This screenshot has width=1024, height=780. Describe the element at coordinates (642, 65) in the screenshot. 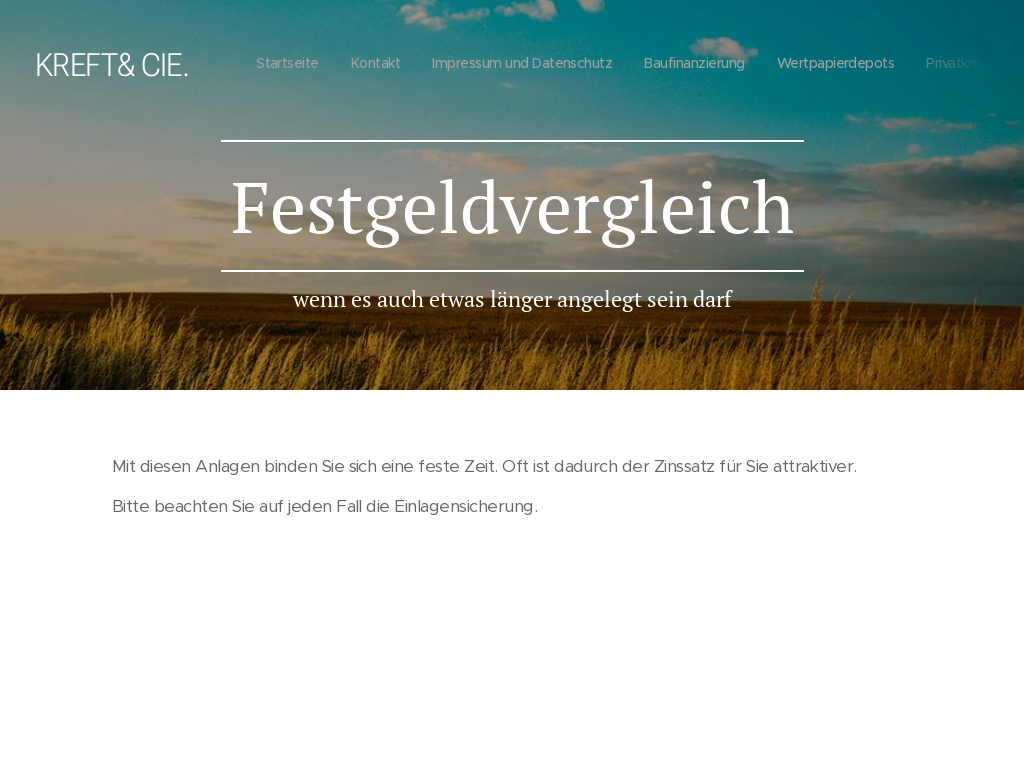

I see `[menuitem]` at that location.